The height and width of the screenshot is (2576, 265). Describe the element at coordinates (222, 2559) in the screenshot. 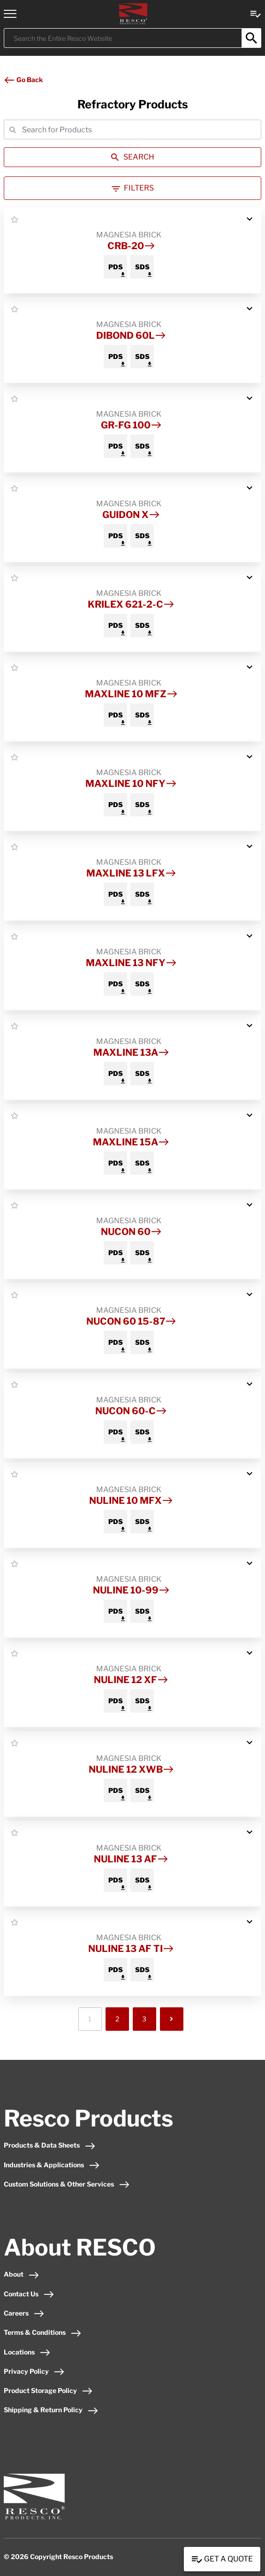

I see `Get a Quote` at that location.